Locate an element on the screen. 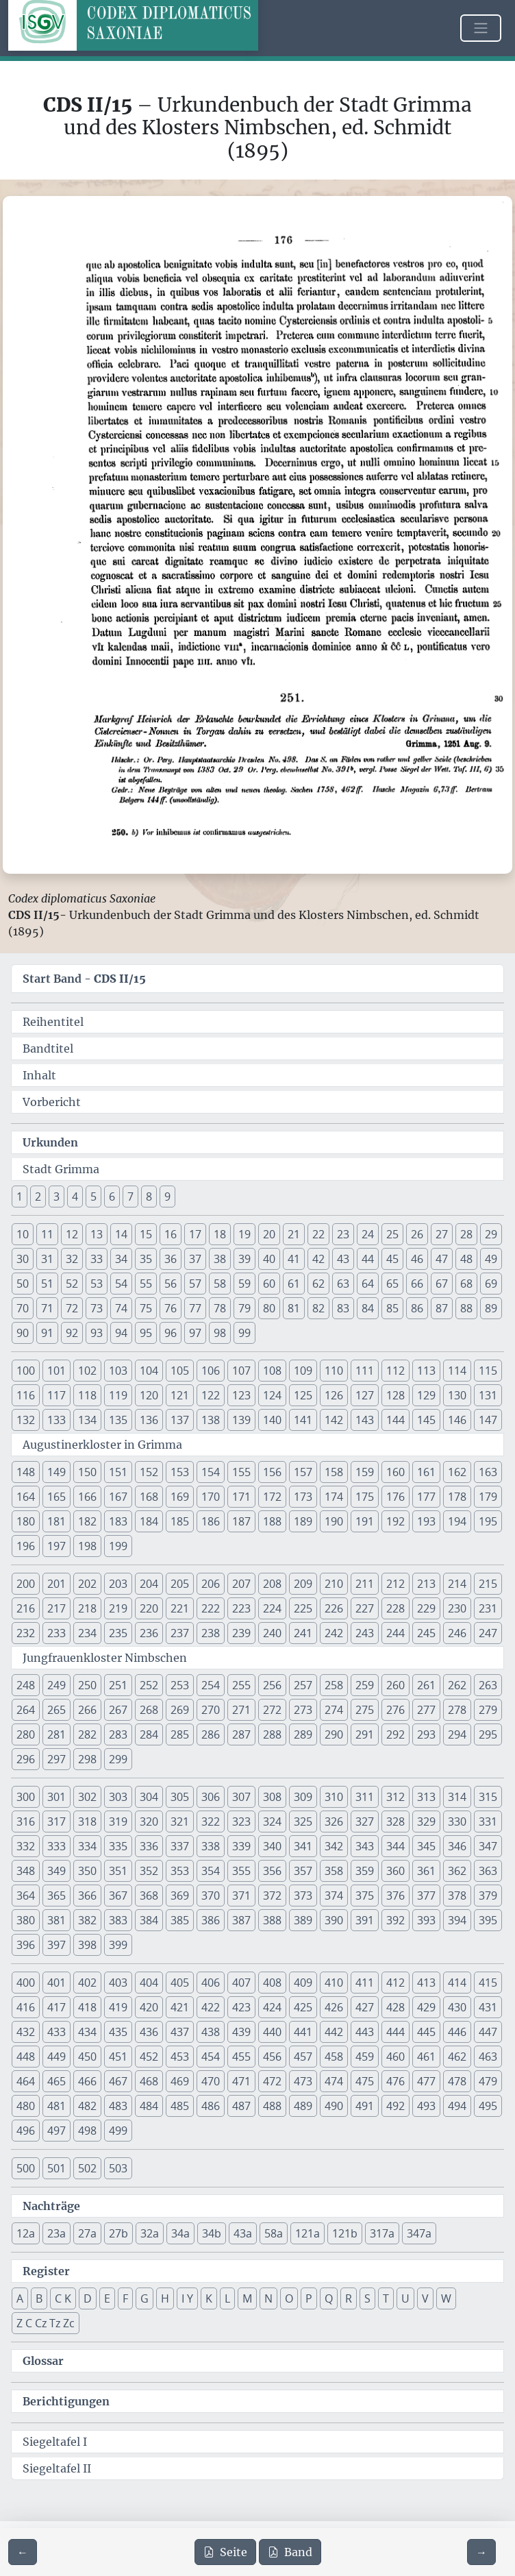 This screenshot has width=515, height=2576. D [button] is located at coordinates (88, 2298).